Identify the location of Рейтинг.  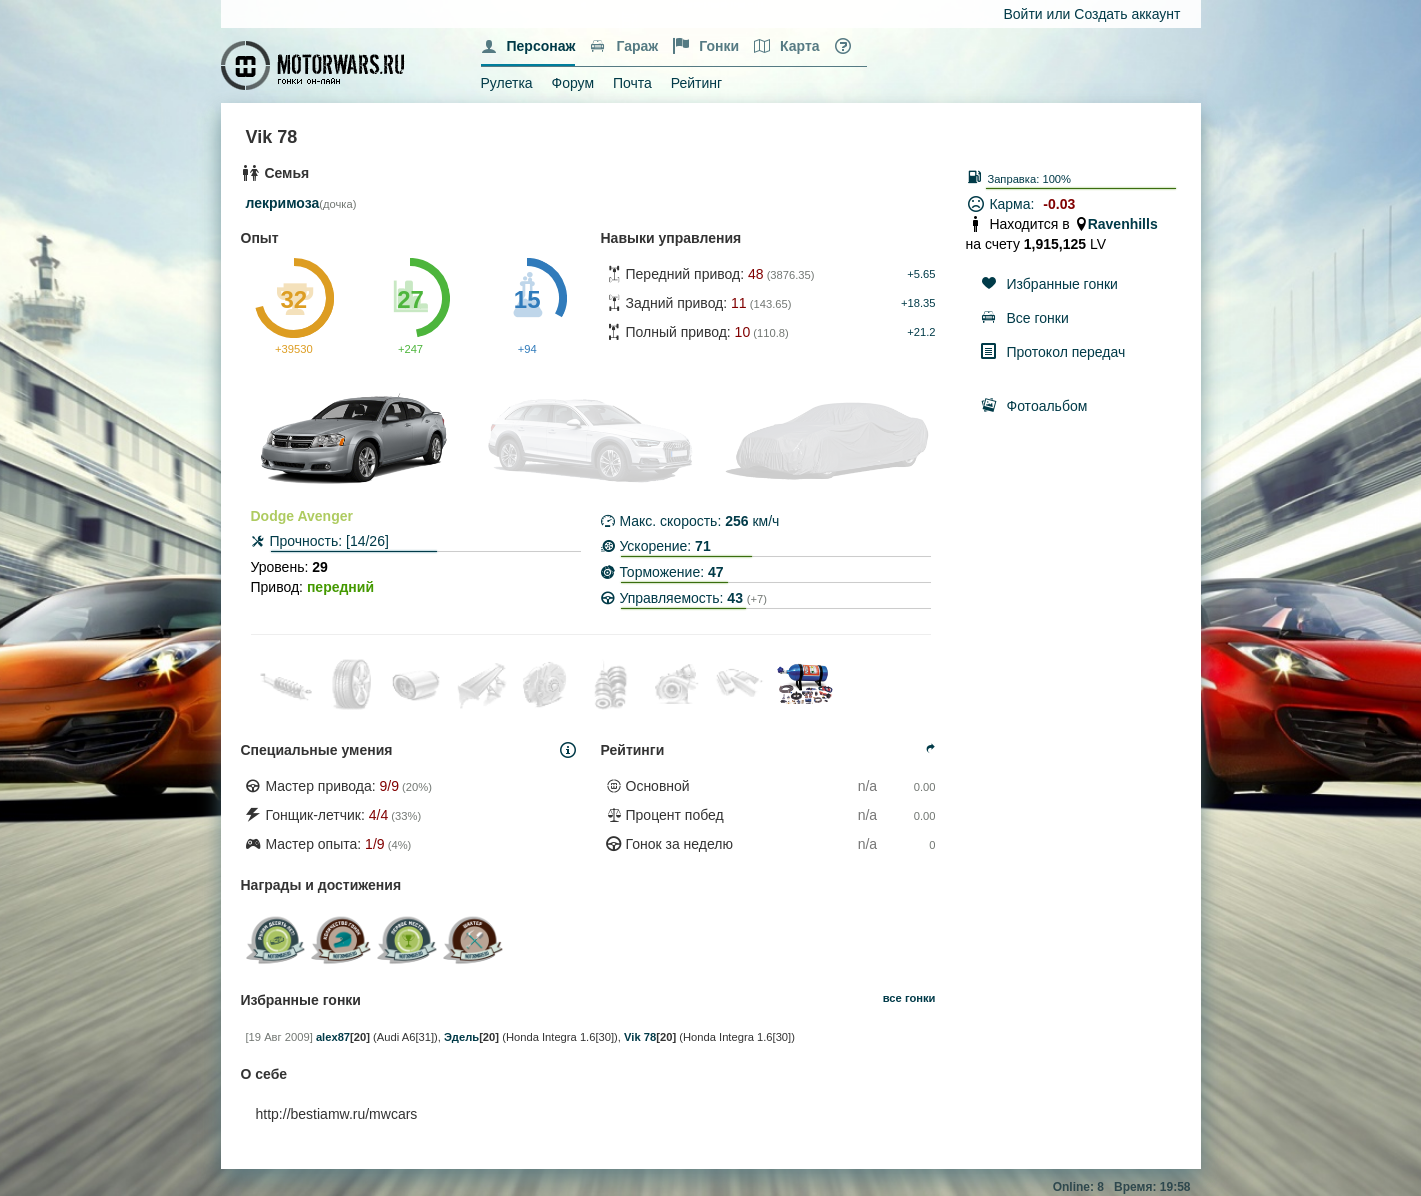
(696, 83).